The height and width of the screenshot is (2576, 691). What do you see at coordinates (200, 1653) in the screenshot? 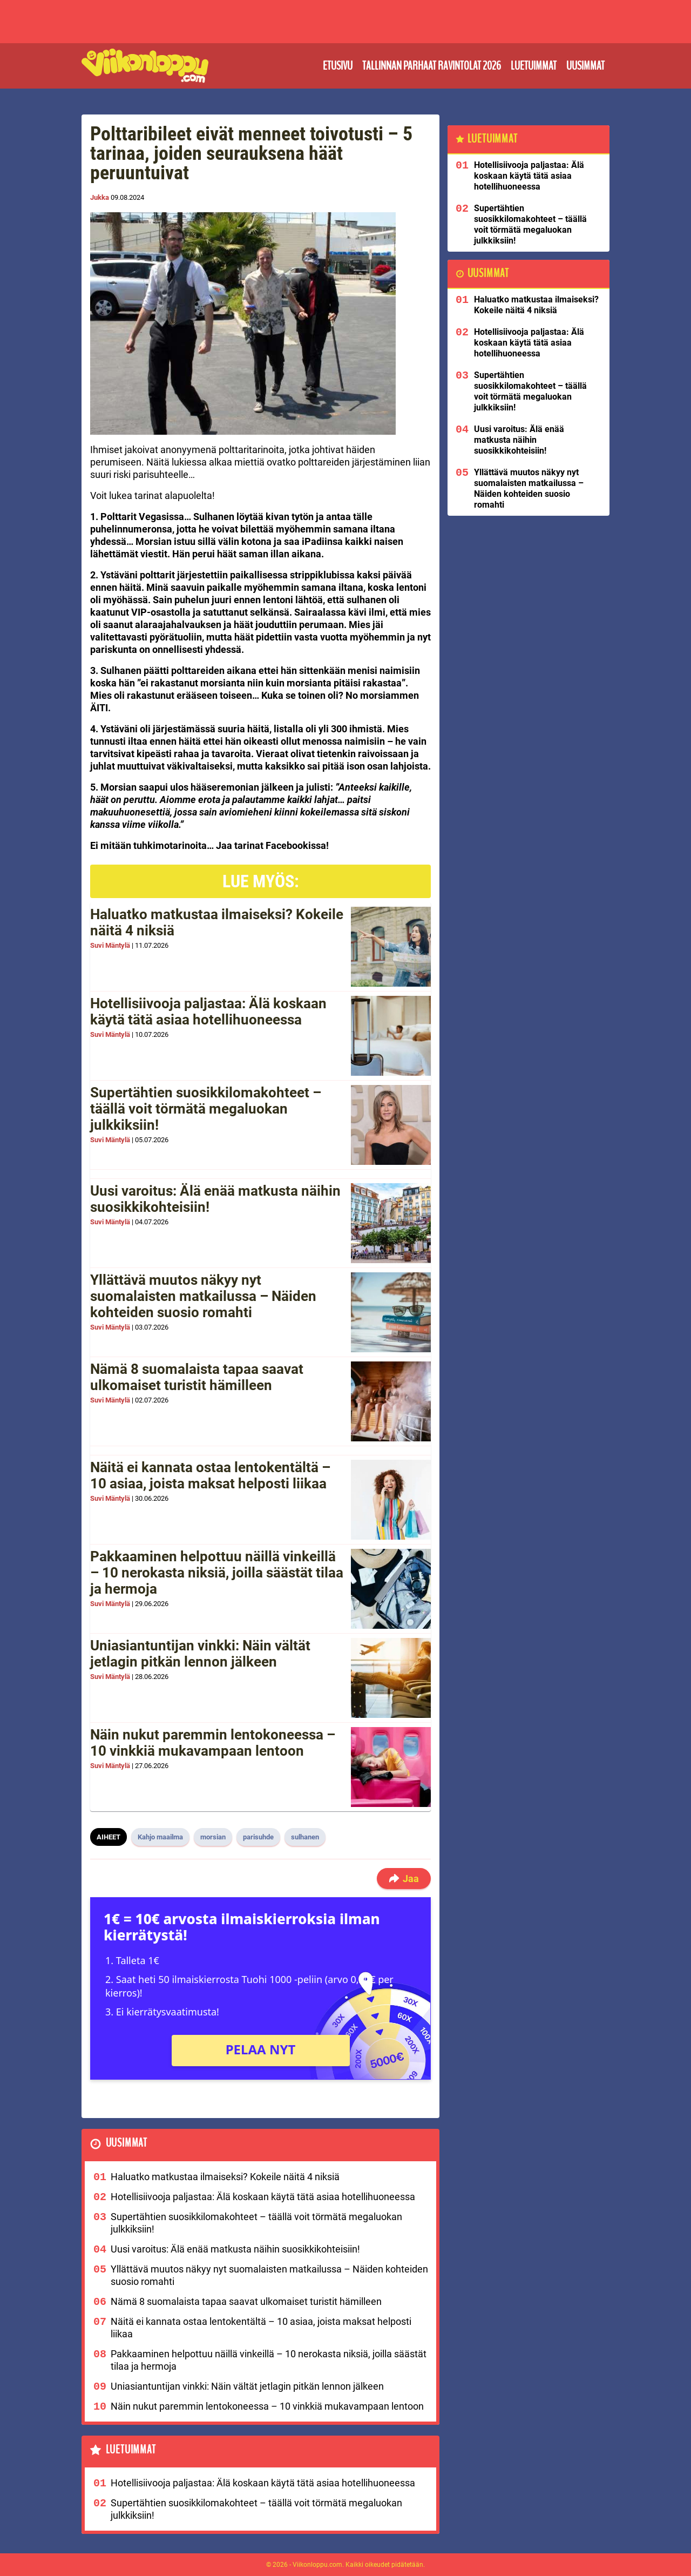
I see `Uniasiantuntijan vinkki: Näin vältät jetlagin pitkän lennon jälkeen` at bounding box center [200, 1653].